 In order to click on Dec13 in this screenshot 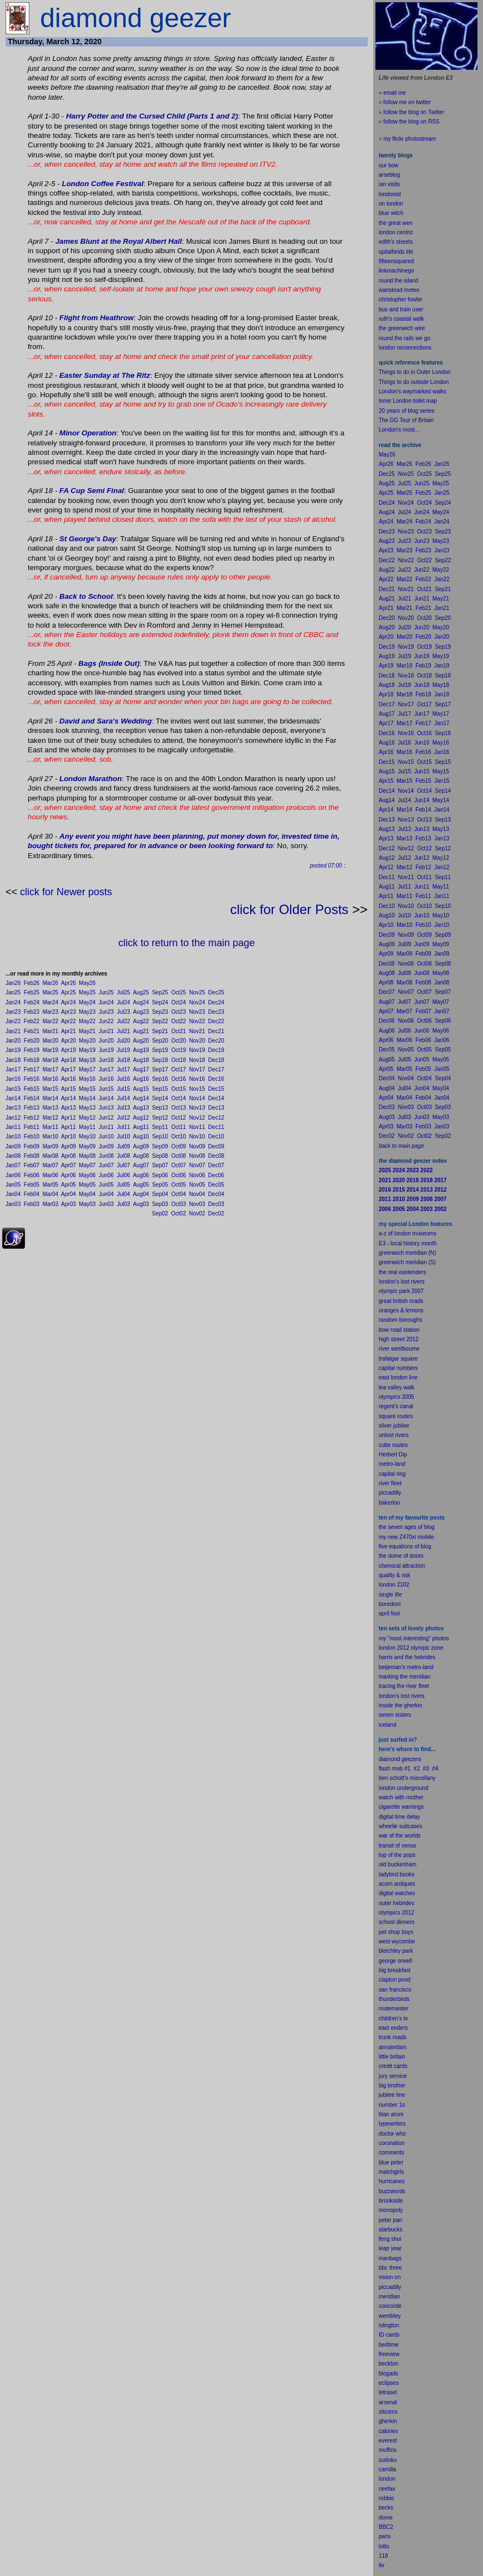, I will do `click(216, 1108)`.